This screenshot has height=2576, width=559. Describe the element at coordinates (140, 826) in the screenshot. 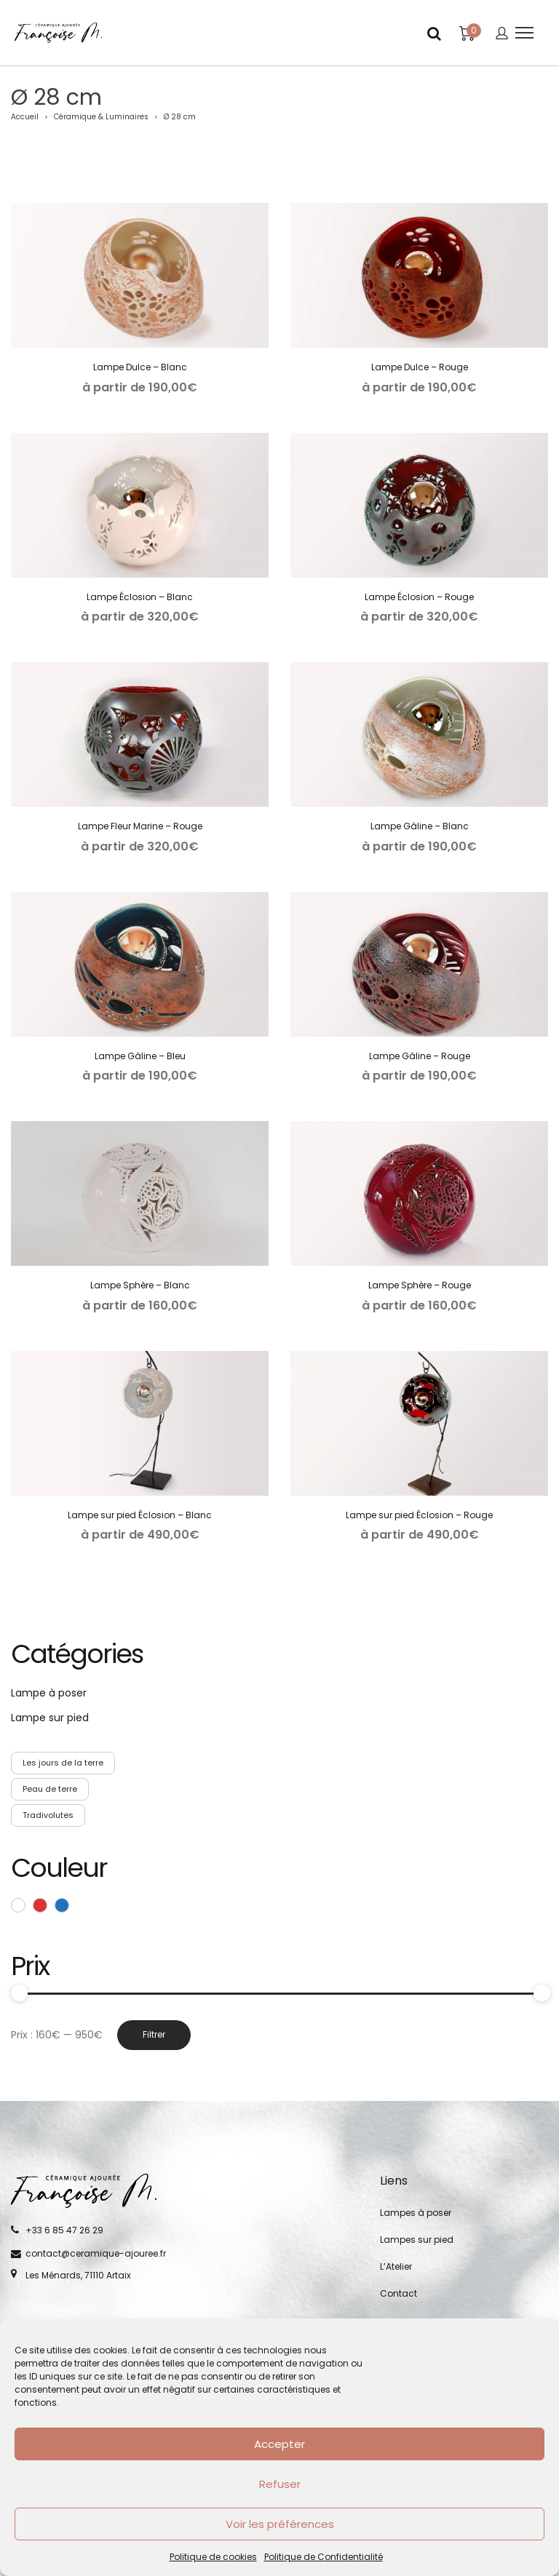

I see `Lampe Fleur Marine – Rouge` at that location.